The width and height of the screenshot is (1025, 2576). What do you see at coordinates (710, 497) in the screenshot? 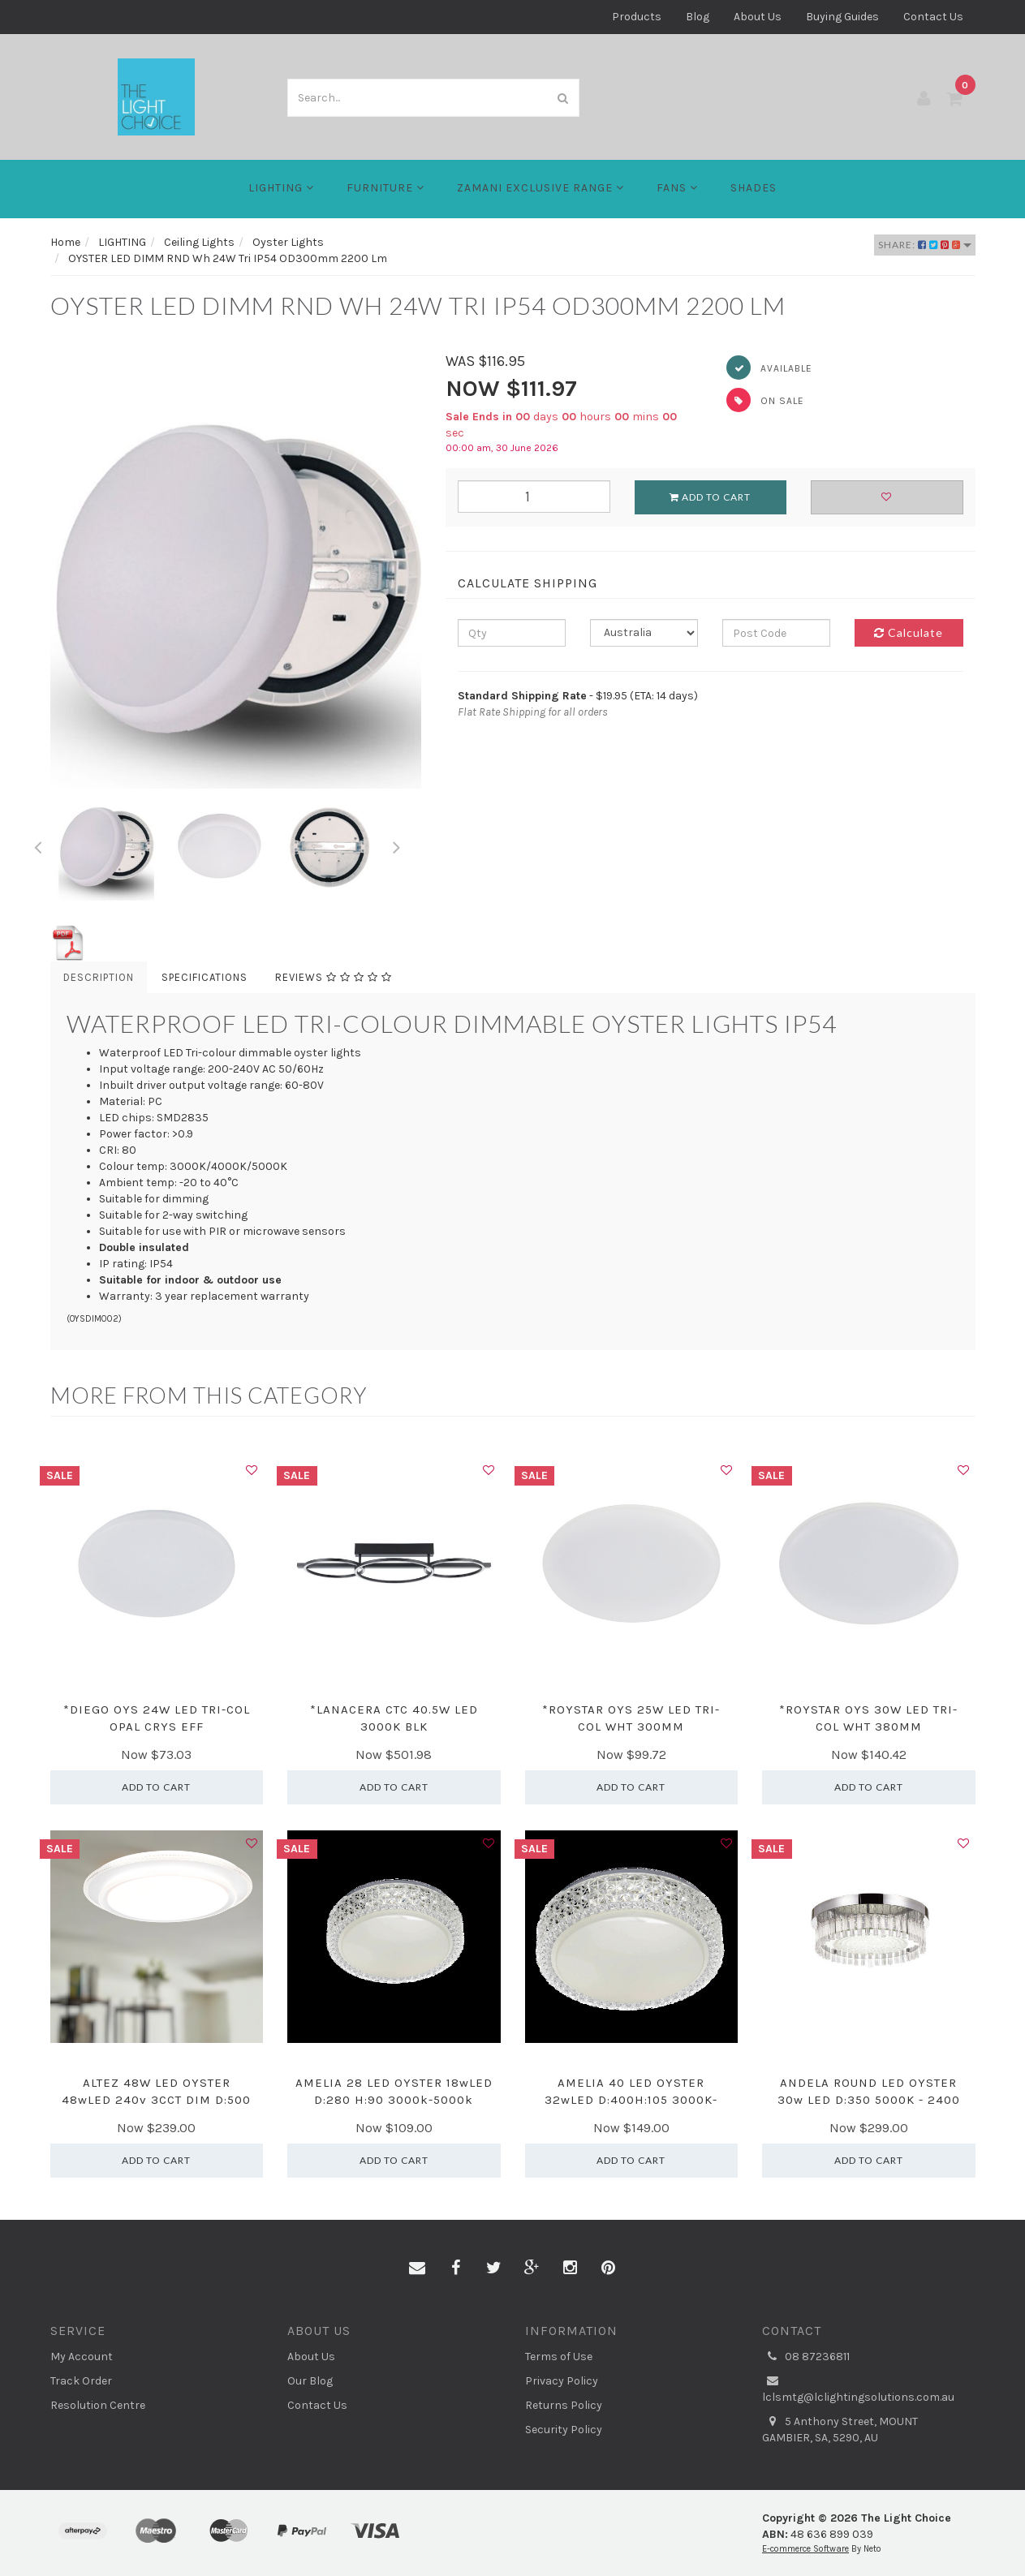
I see `Add to Cart` at bounding box center [710, 497].